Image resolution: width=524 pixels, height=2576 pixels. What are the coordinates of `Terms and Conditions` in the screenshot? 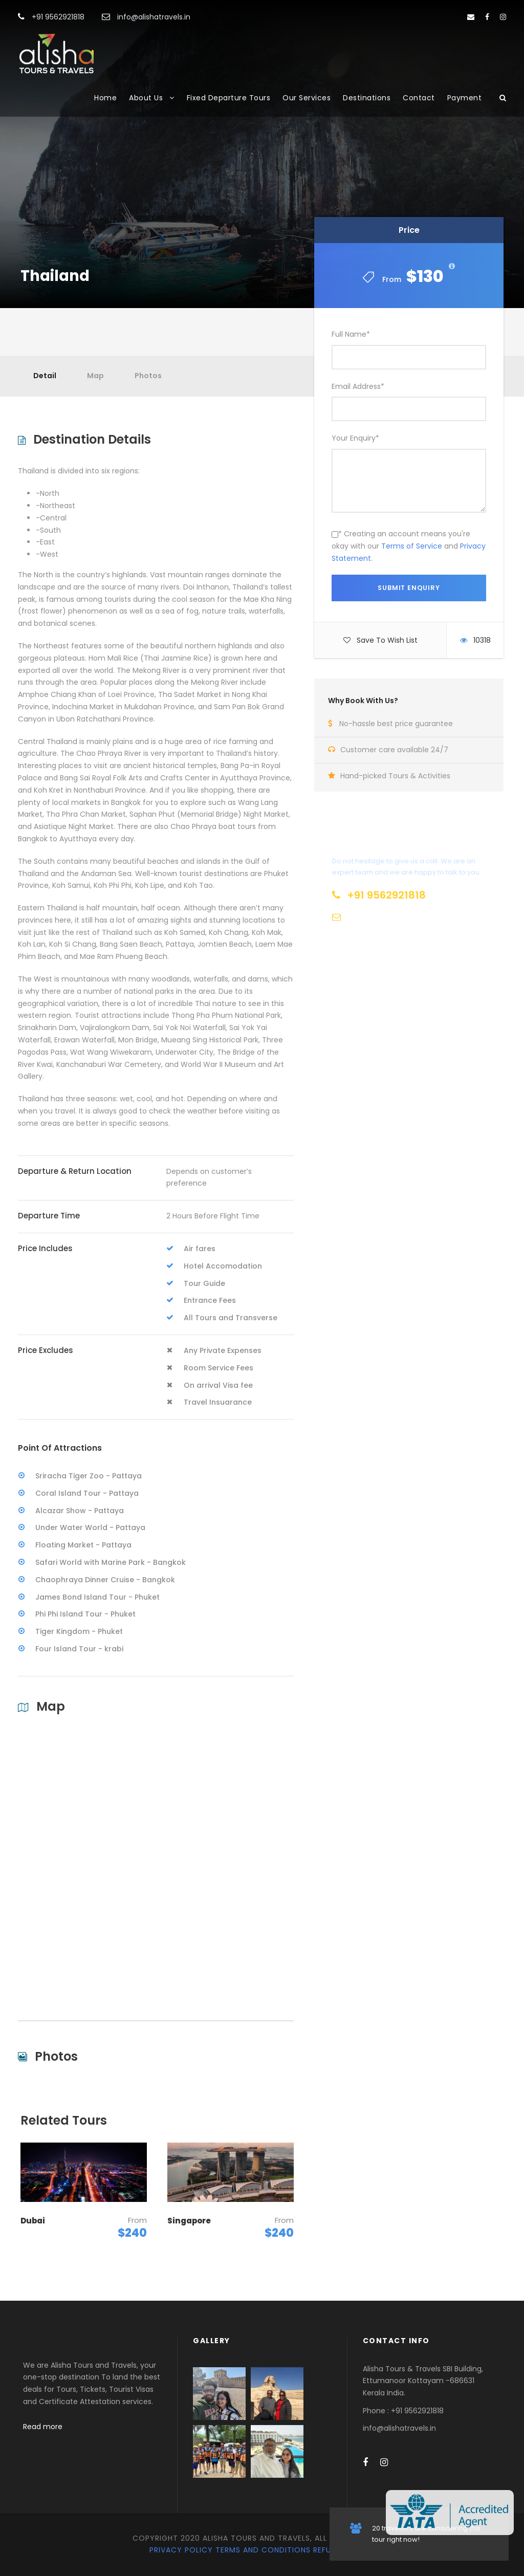 It's located at (263, 2550).